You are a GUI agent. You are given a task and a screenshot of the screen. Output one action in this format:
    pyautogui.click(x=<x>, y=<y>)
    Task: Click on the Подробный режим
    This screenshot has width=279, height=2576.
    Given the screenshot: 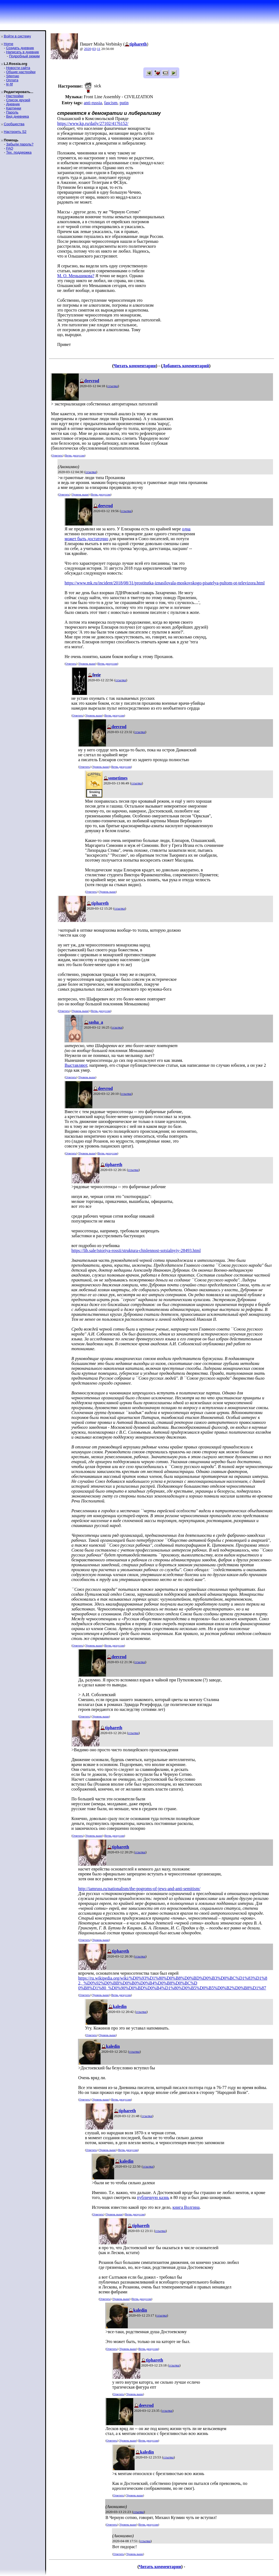 What is the action you would take?
    pyautogui.click(x=24, y=56)
    